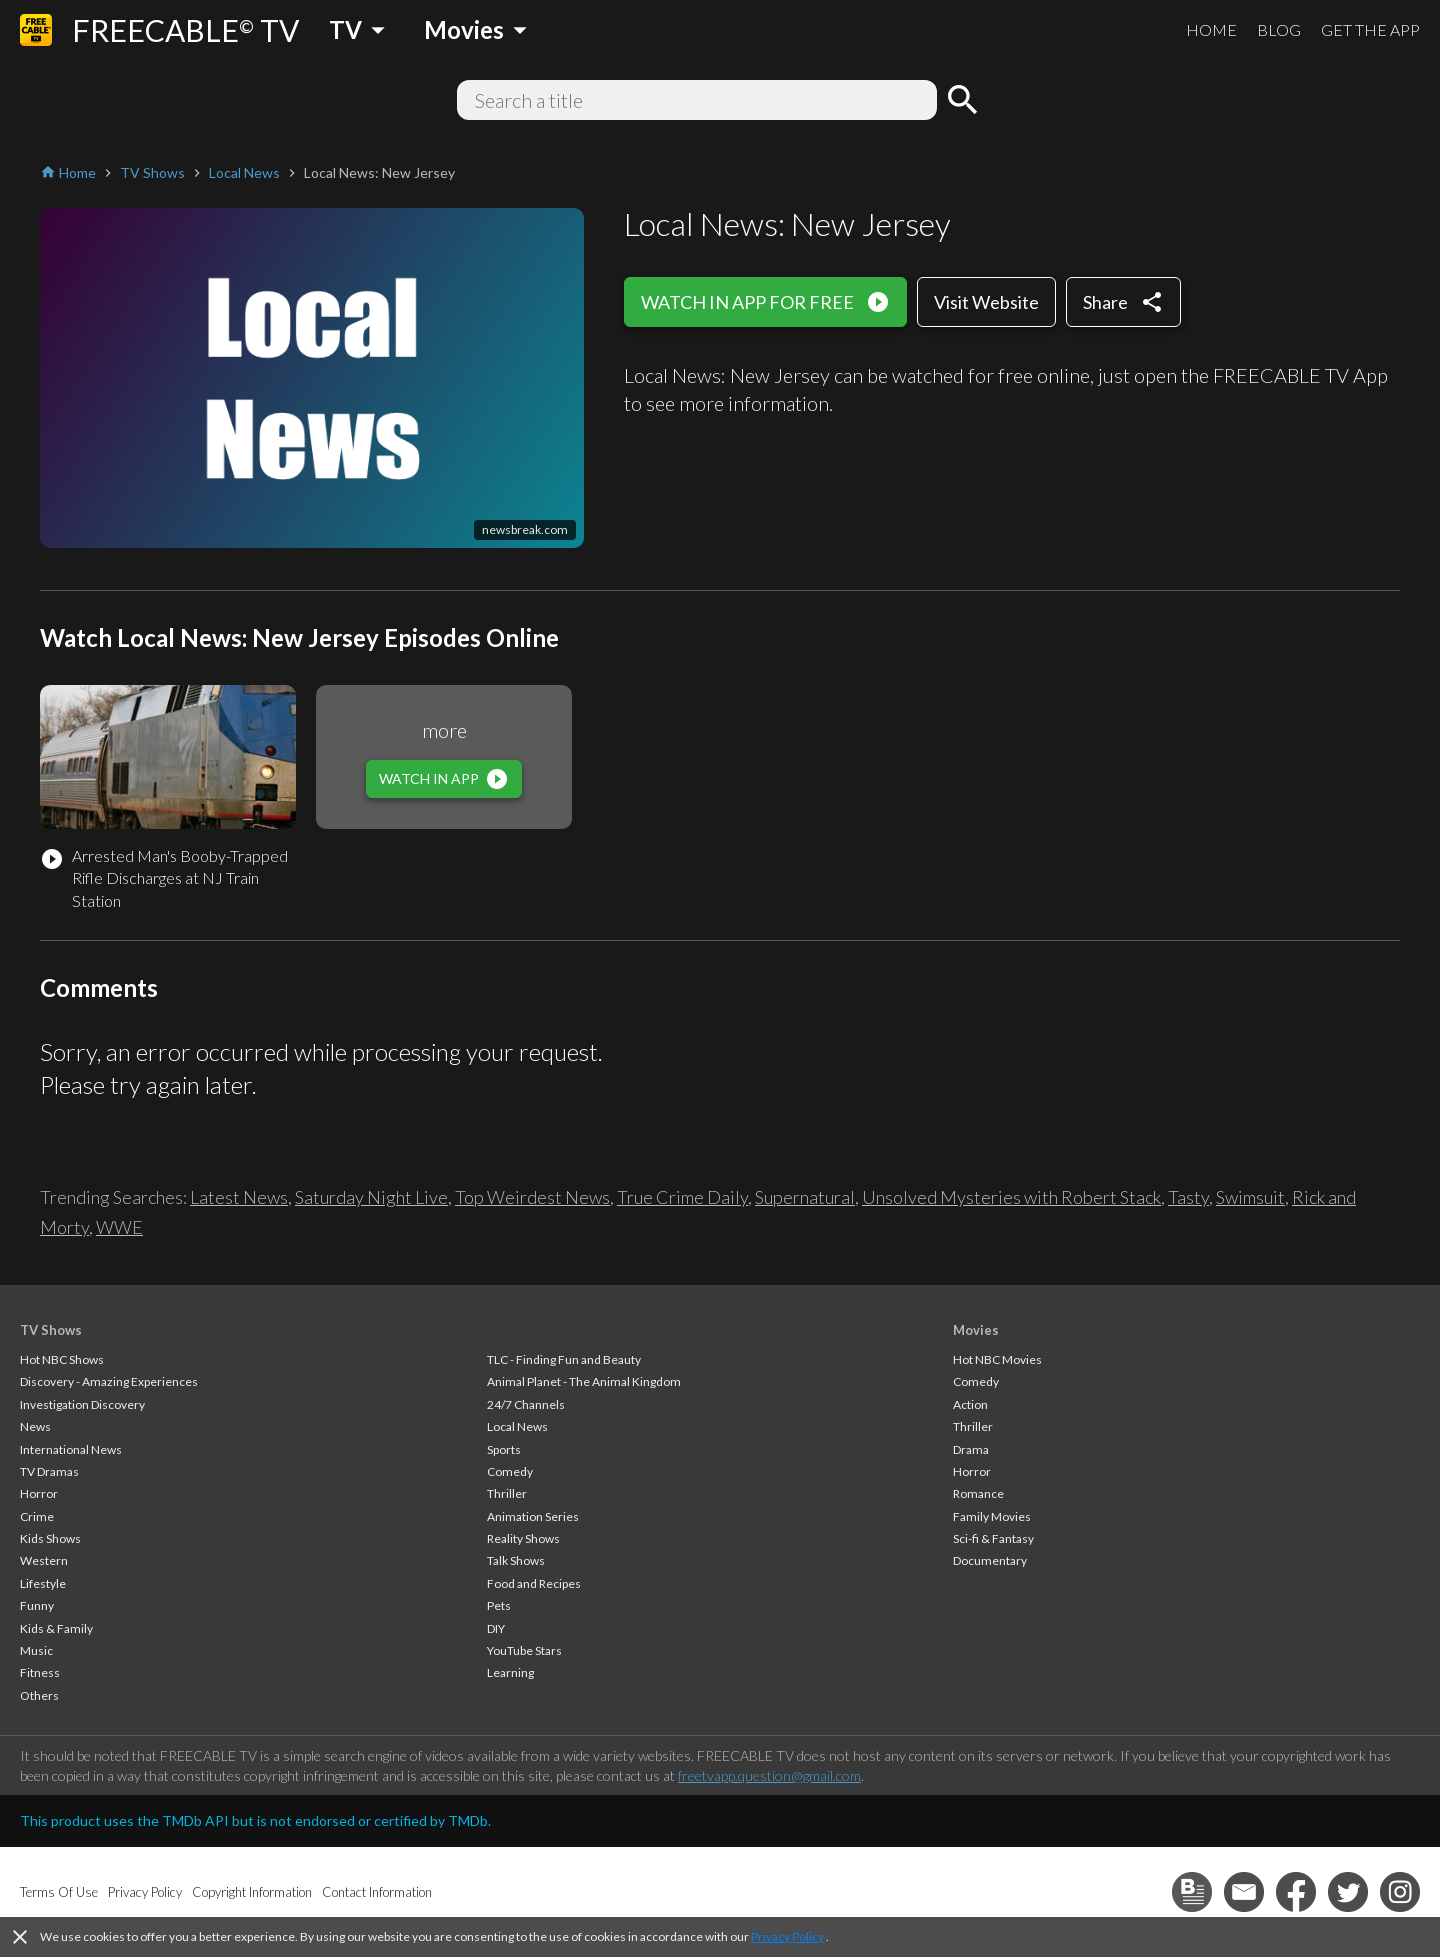 The height and width of the screenshot is (1957, 1440). I want to click on GET THE APP, so click(1370, 29).